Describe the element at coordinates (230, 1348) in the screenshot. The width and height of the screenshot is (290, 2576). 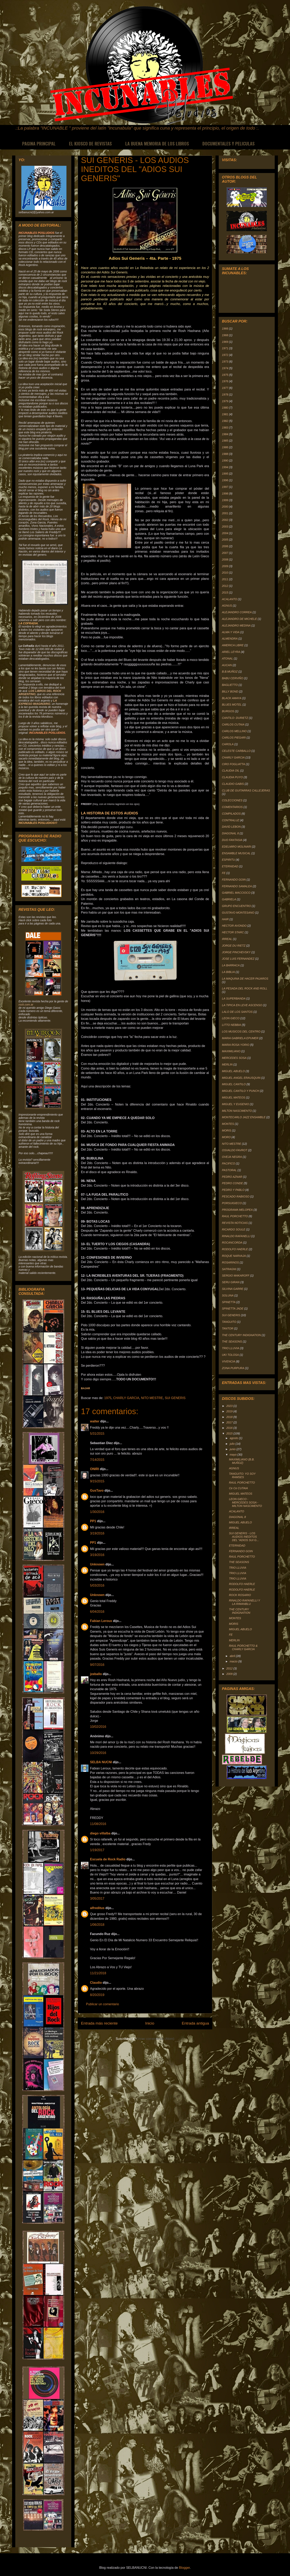
I see `TRIO LLUVIA` at that location.